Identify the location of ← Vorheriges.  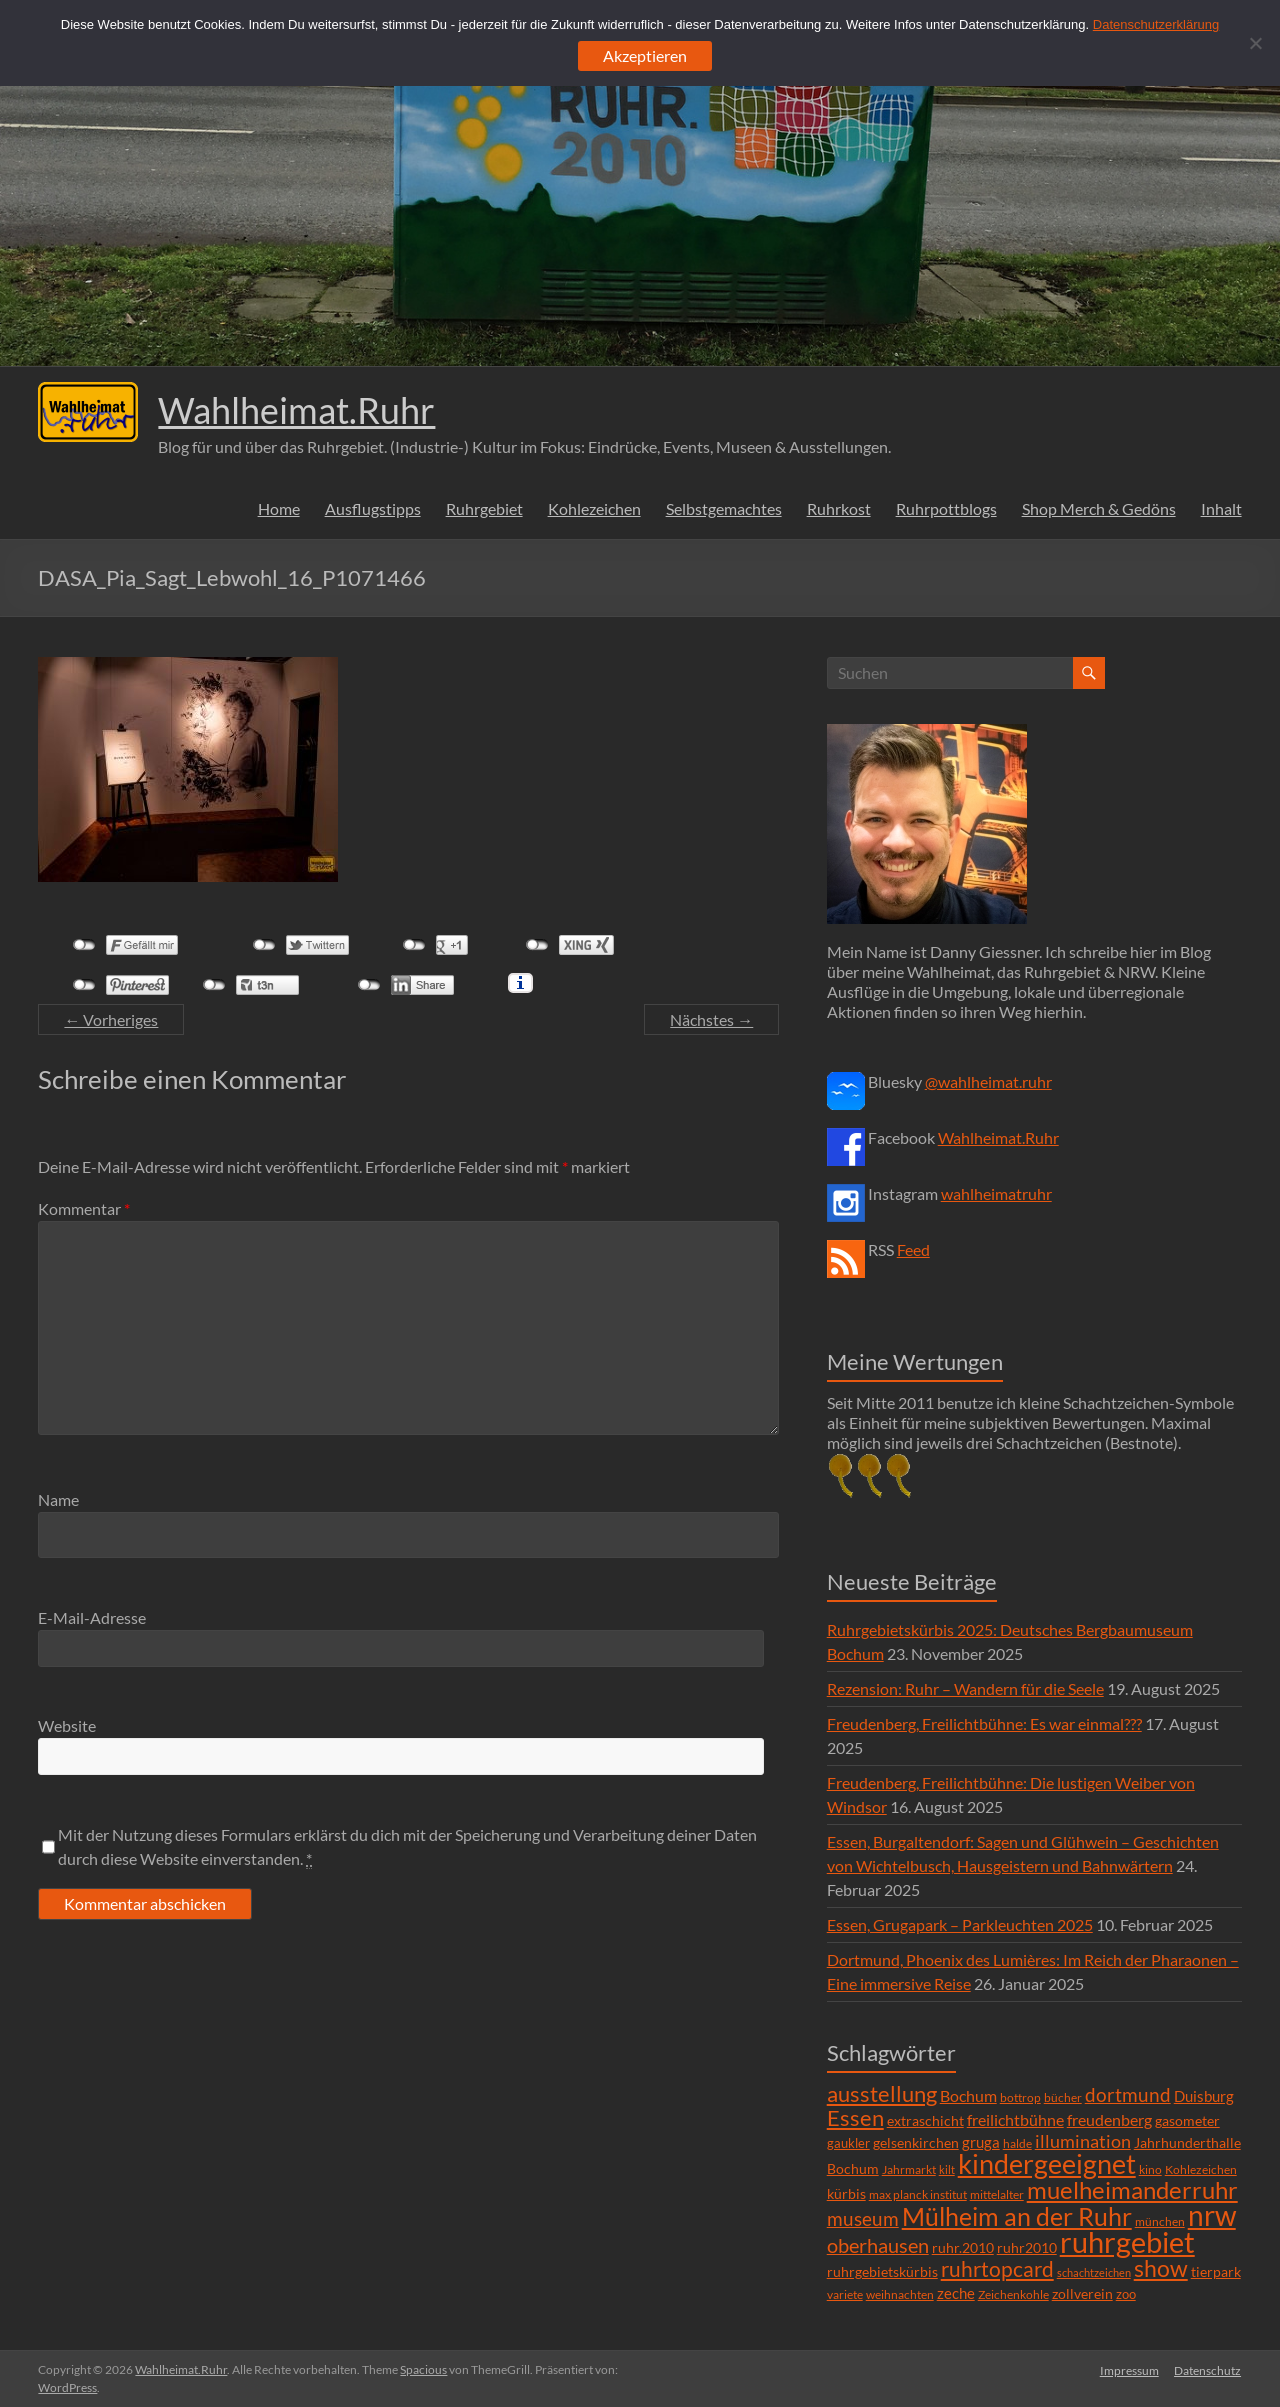
(111, 1019).